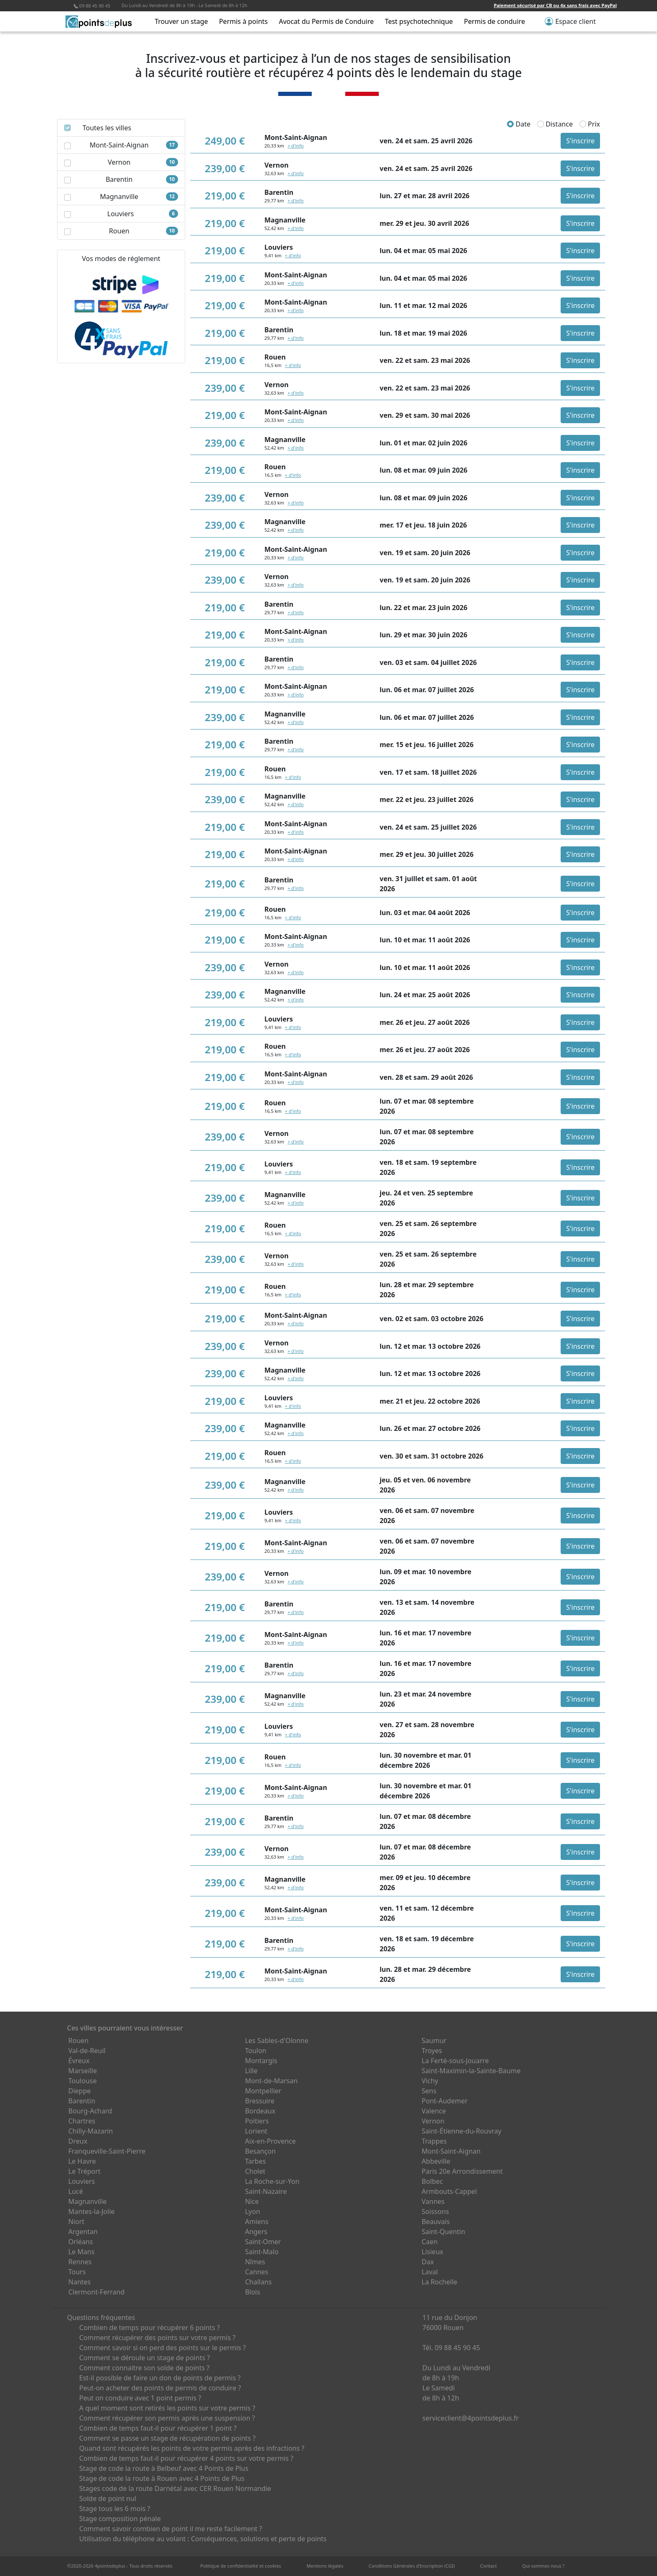 Image resolution: width=657 pixels, height=2576 pixels. What do you see at coordinates (257, 2221) in the screenshot?
I see `Amiens` at bounding box center [257, 2221].